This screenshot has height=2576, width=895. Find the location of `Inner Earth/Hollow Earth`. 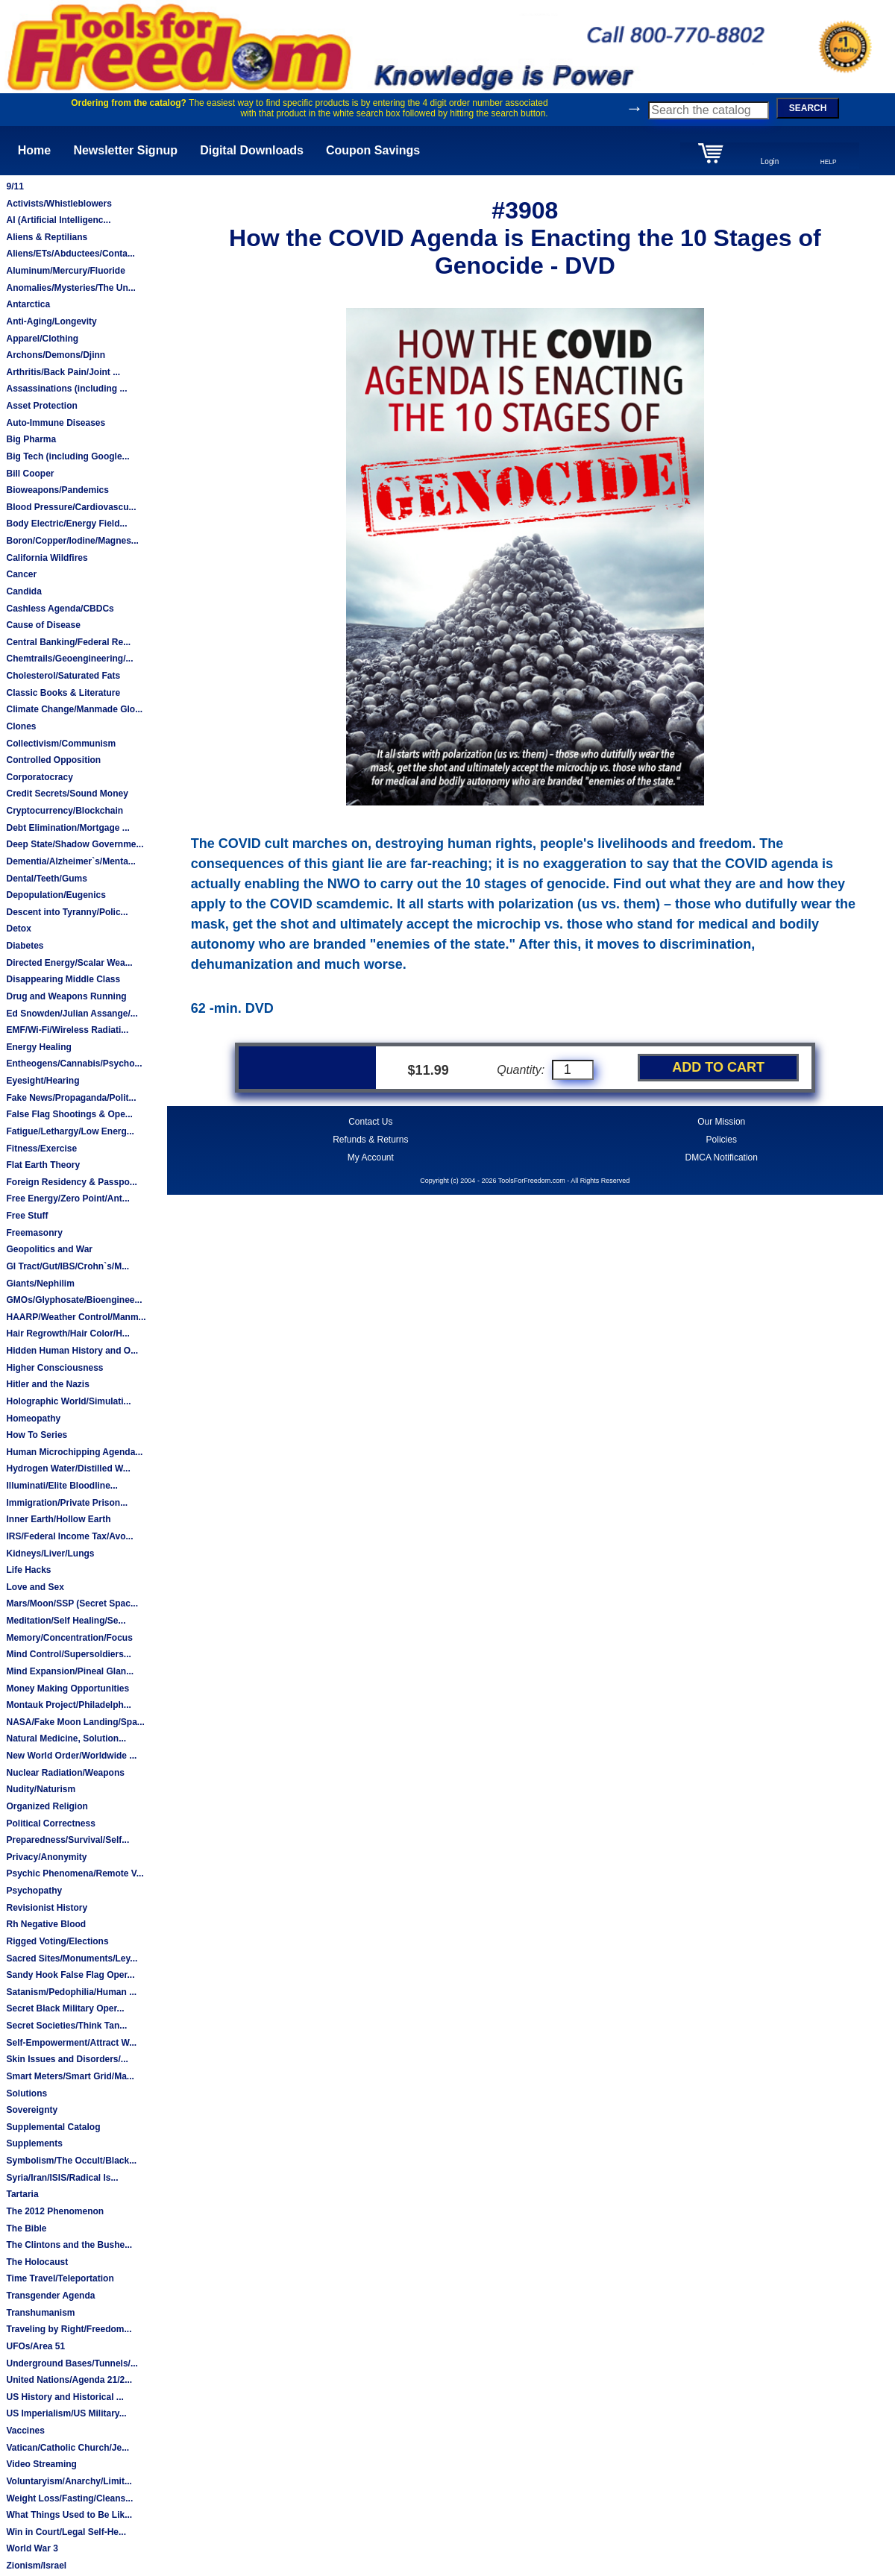

Inner Earth/Hollow Earth is located at coordinates (58, 1519).